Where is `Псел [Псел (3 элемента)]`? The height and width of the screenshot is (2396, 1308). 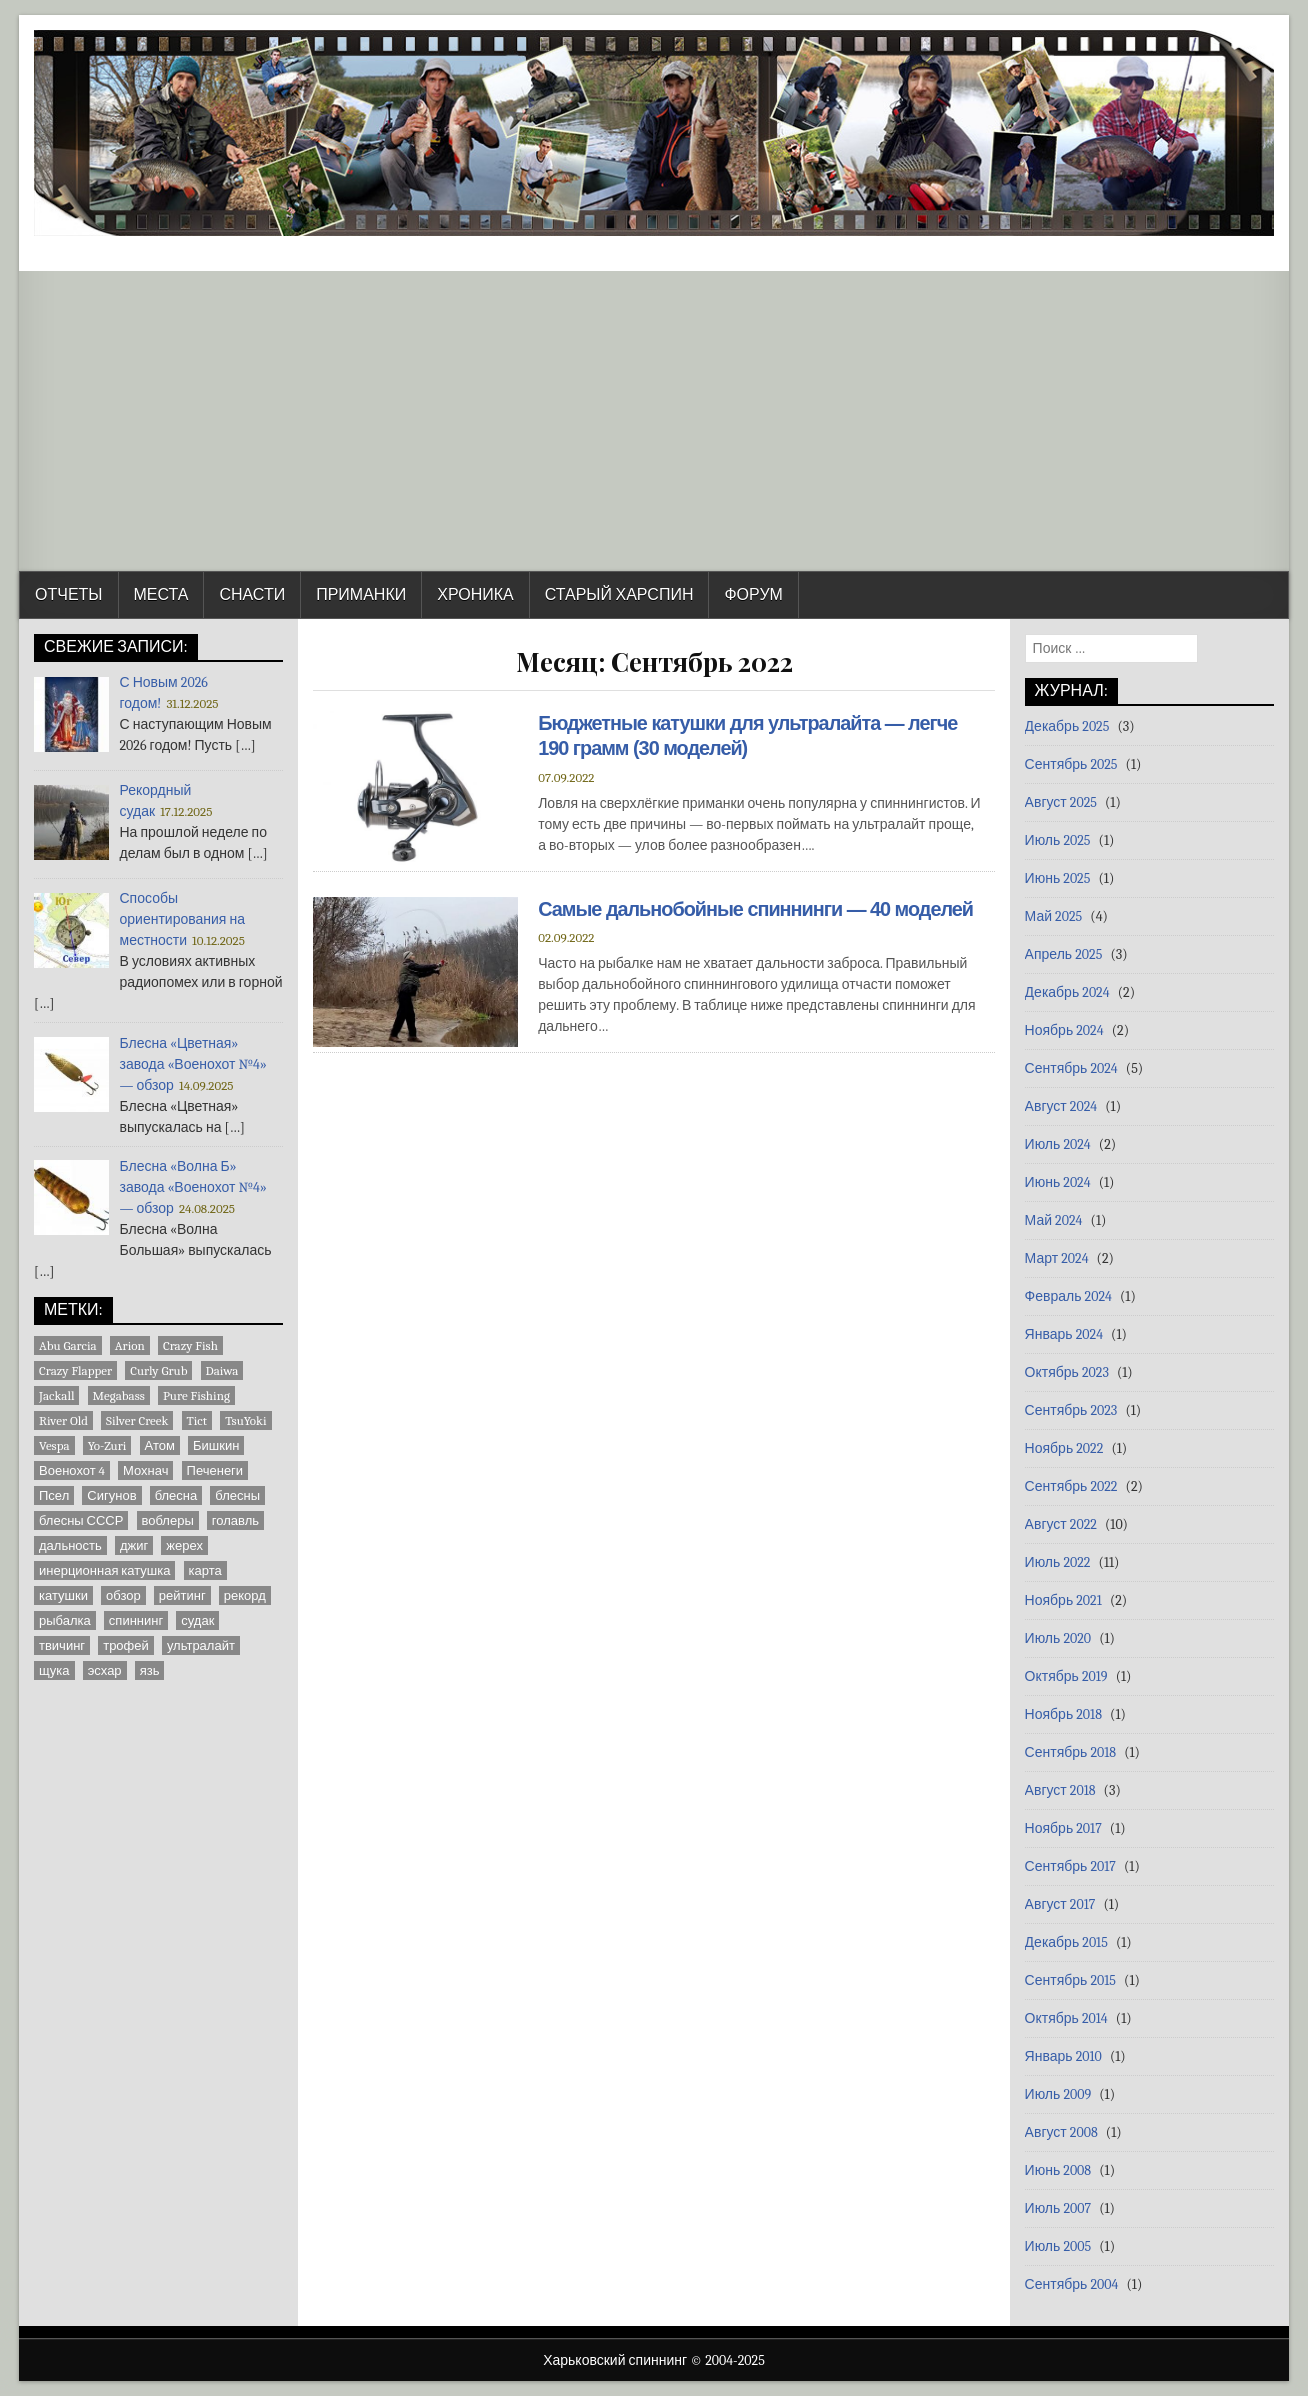 Псел [Псел (3 элемента)] is located at coordinates (54, 1495).